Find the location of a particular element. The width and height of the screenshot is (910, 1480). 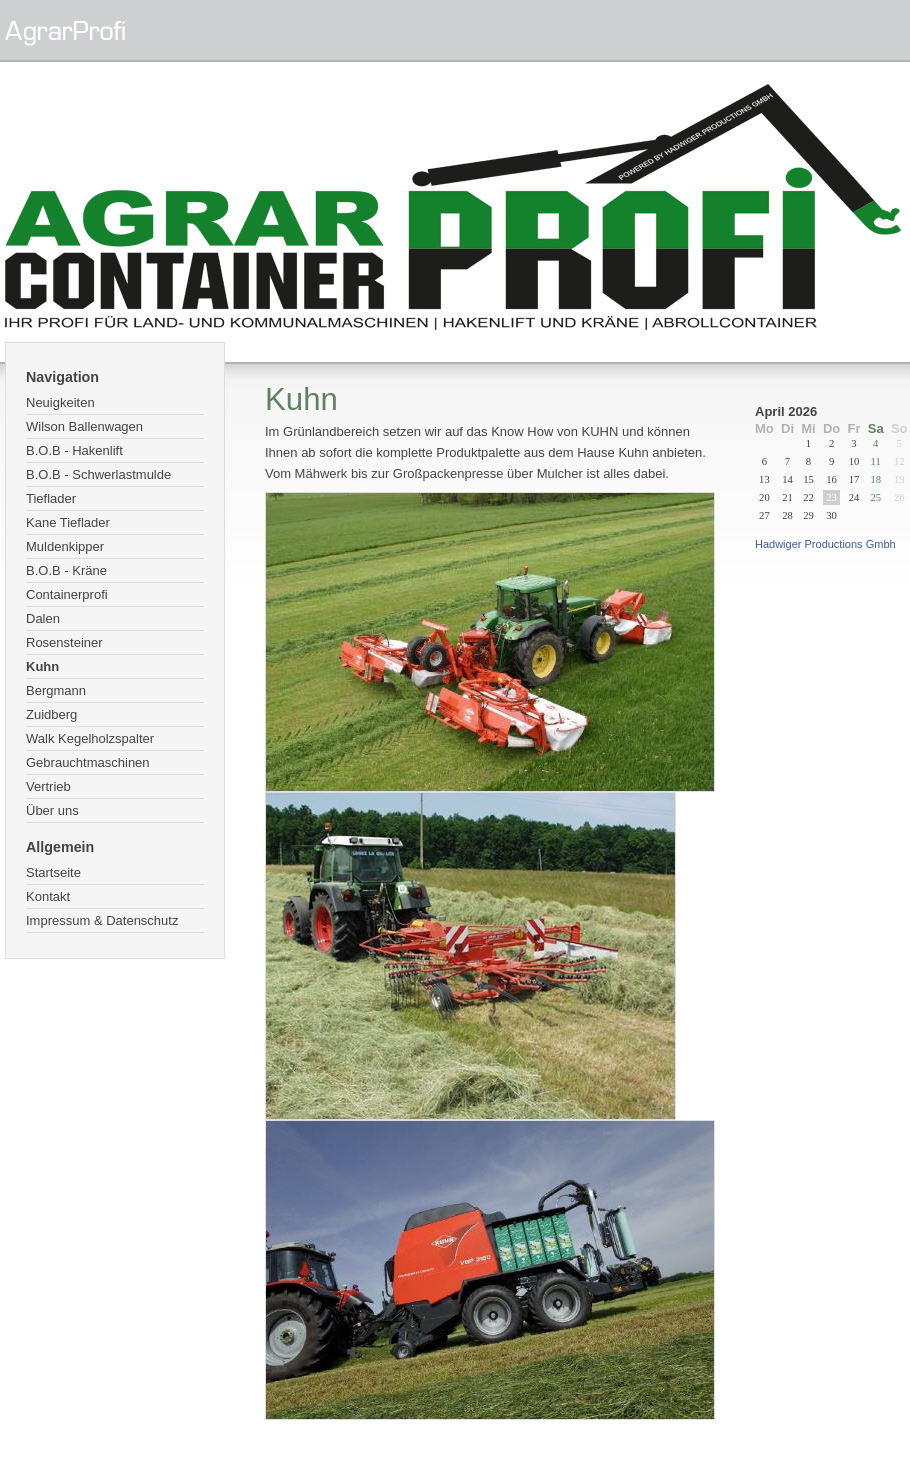

Tieflader is located at coordinates (51, 498).